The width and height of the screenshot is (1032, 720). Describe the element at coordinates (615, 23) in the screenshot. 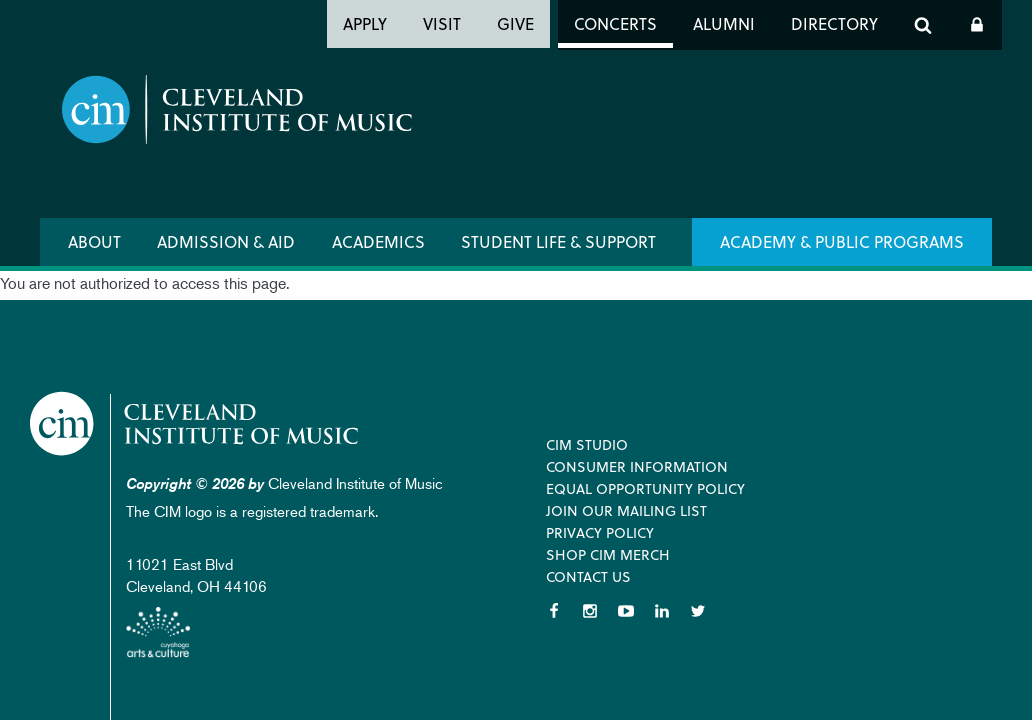

I see `Concerts` at that location.